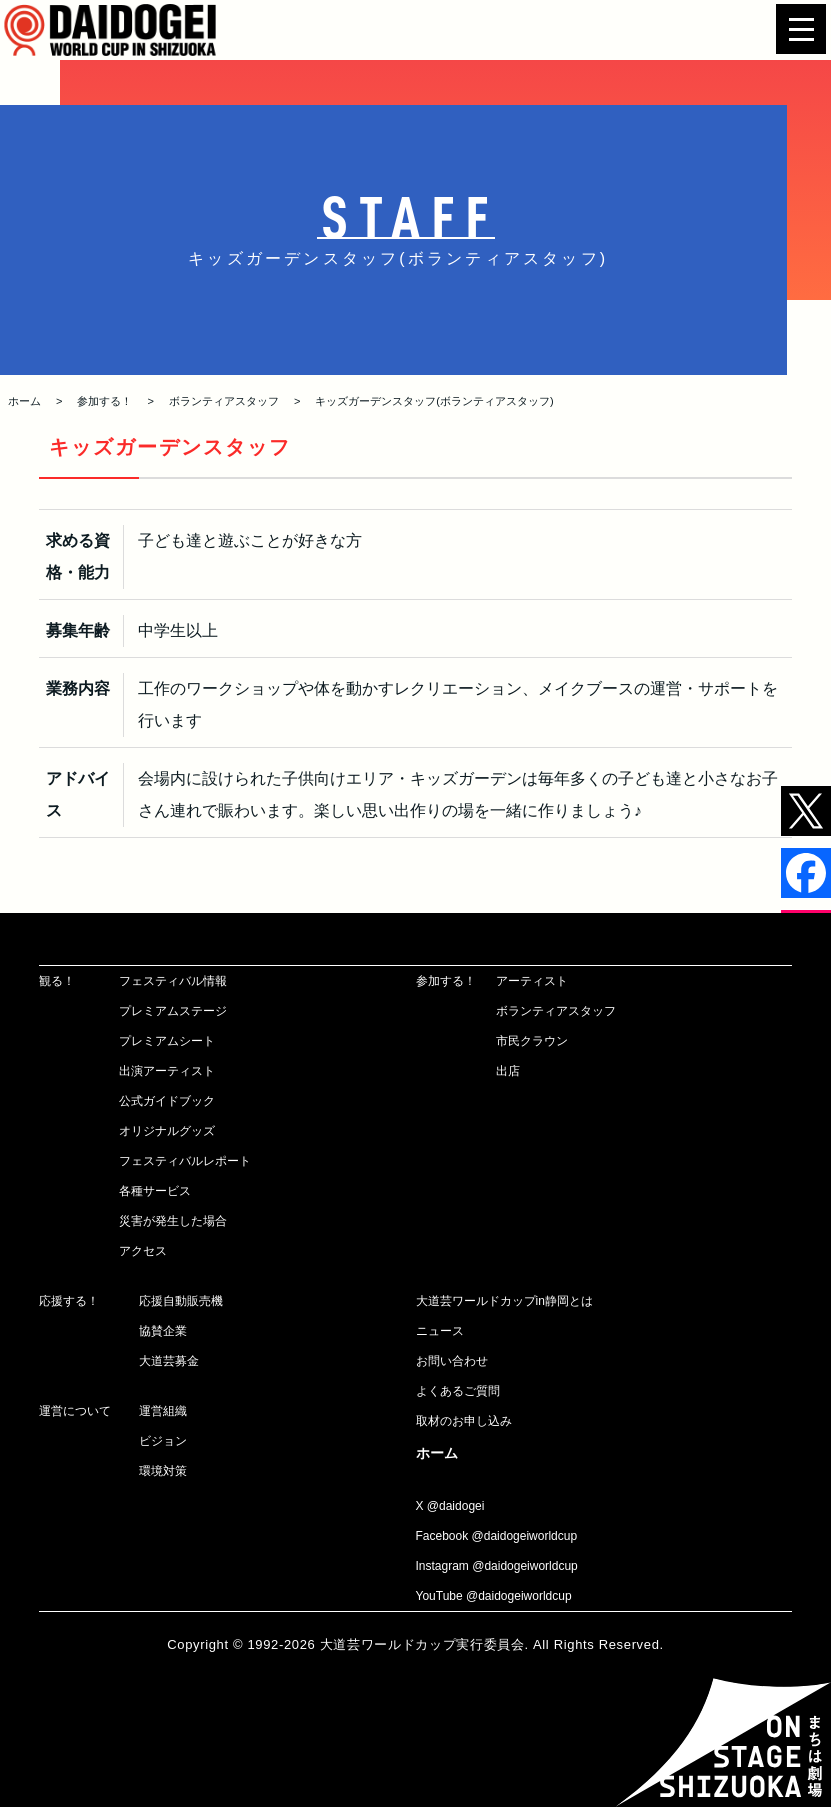  Describe the element at coordinates (181, 1301) in the screenshot. I see `応援自動販売機` at that location.